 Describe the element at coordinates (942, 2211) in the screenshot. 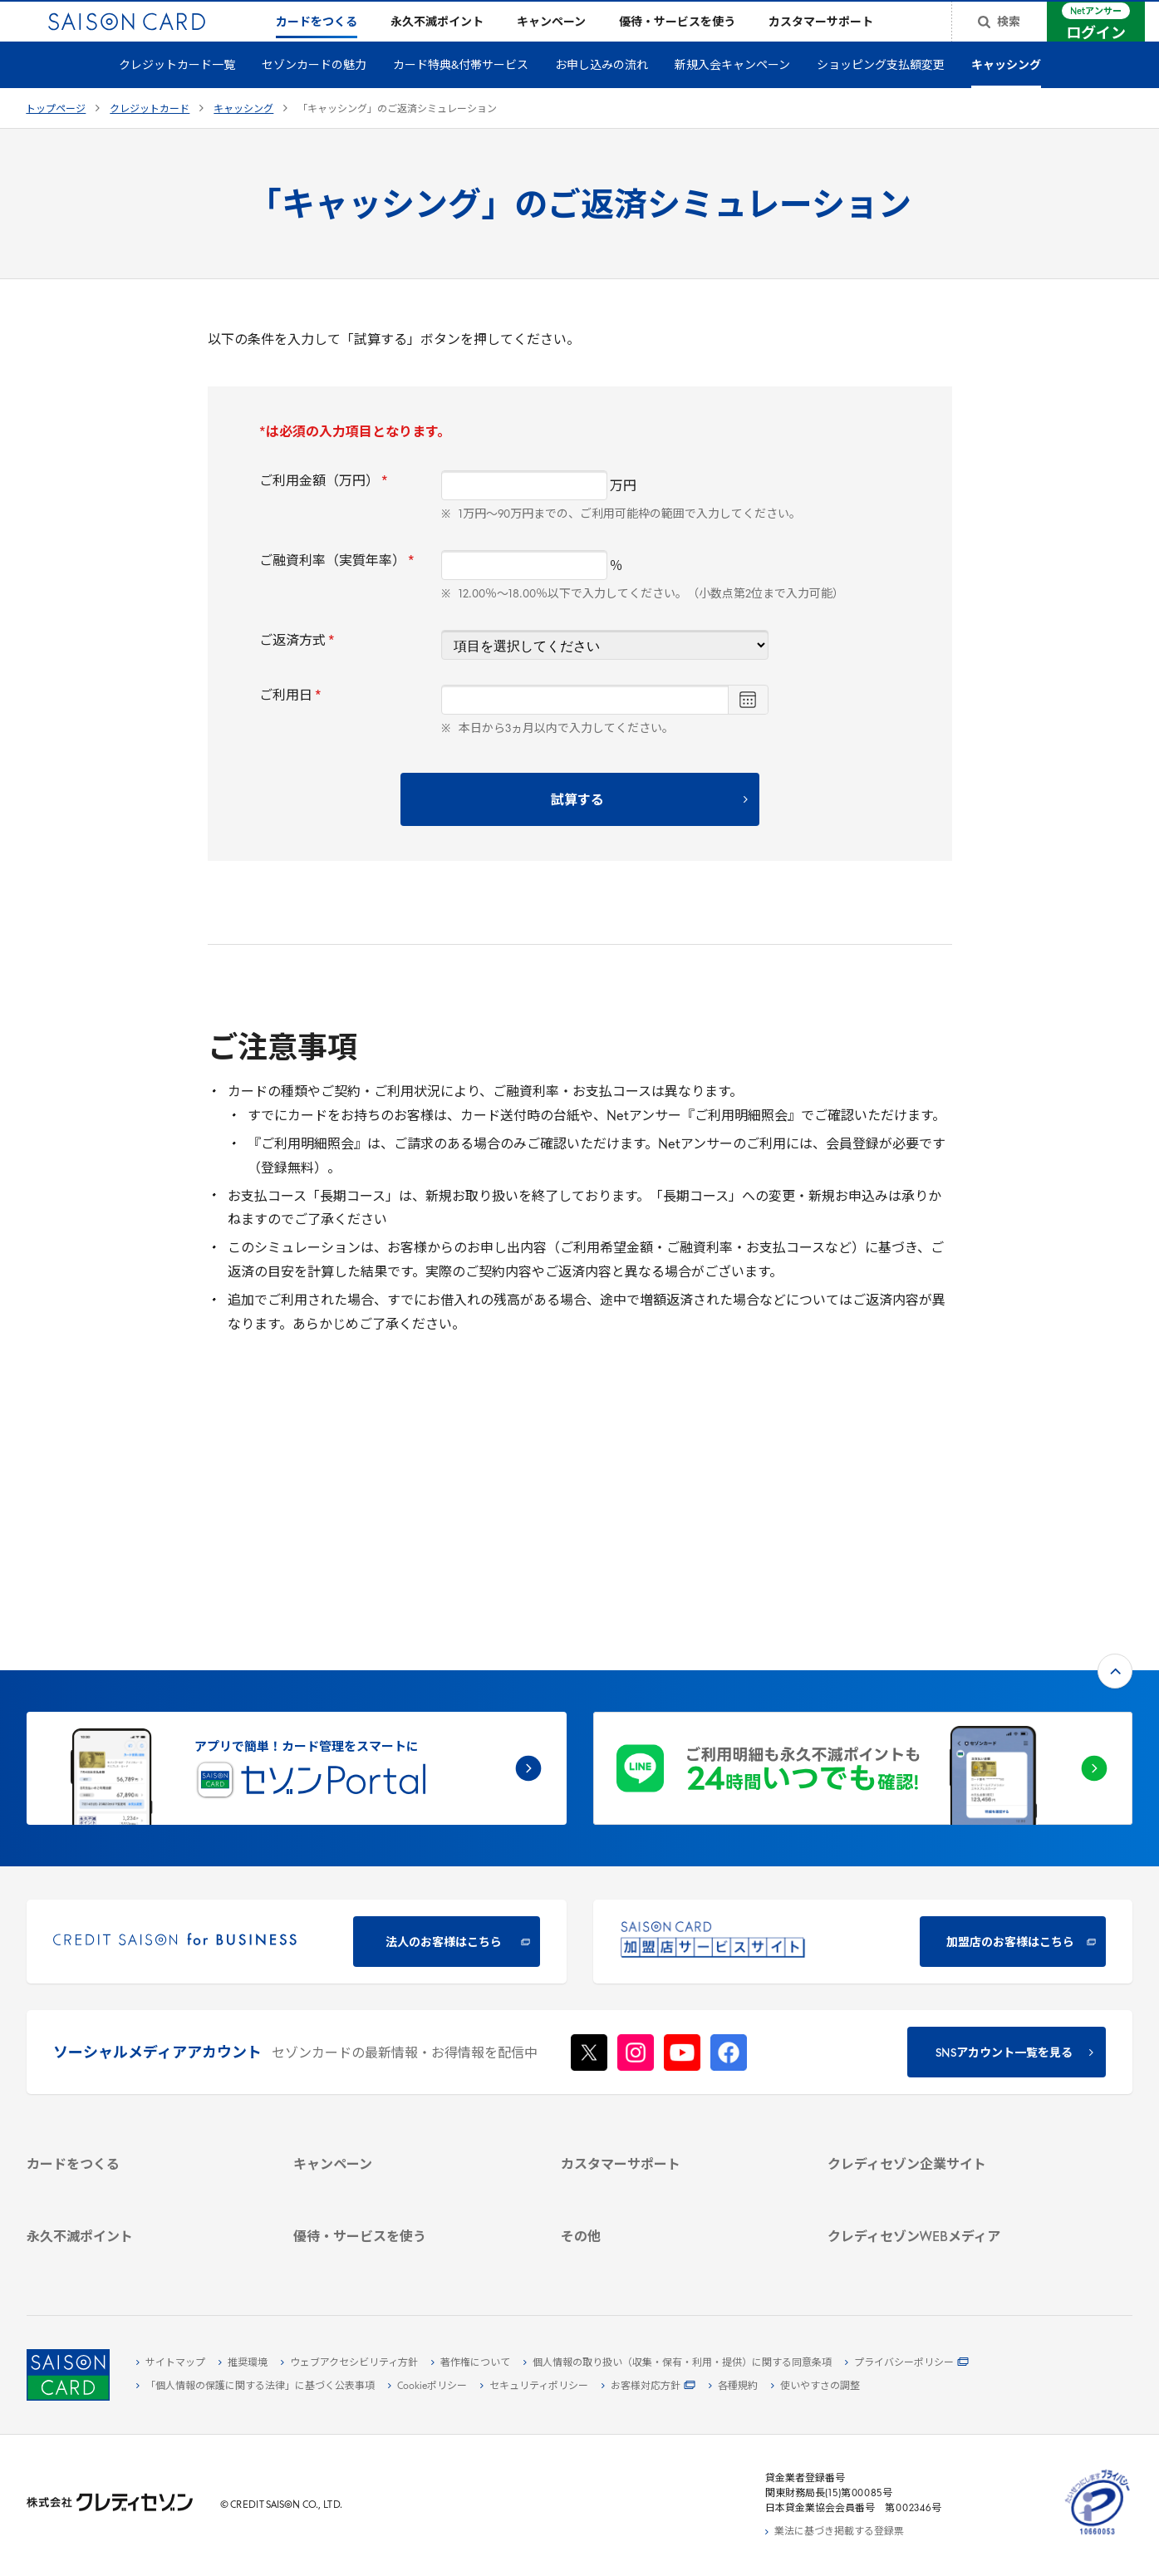

I see `[セゾンのくらし大研究 - Open in New Tab]` at that location.